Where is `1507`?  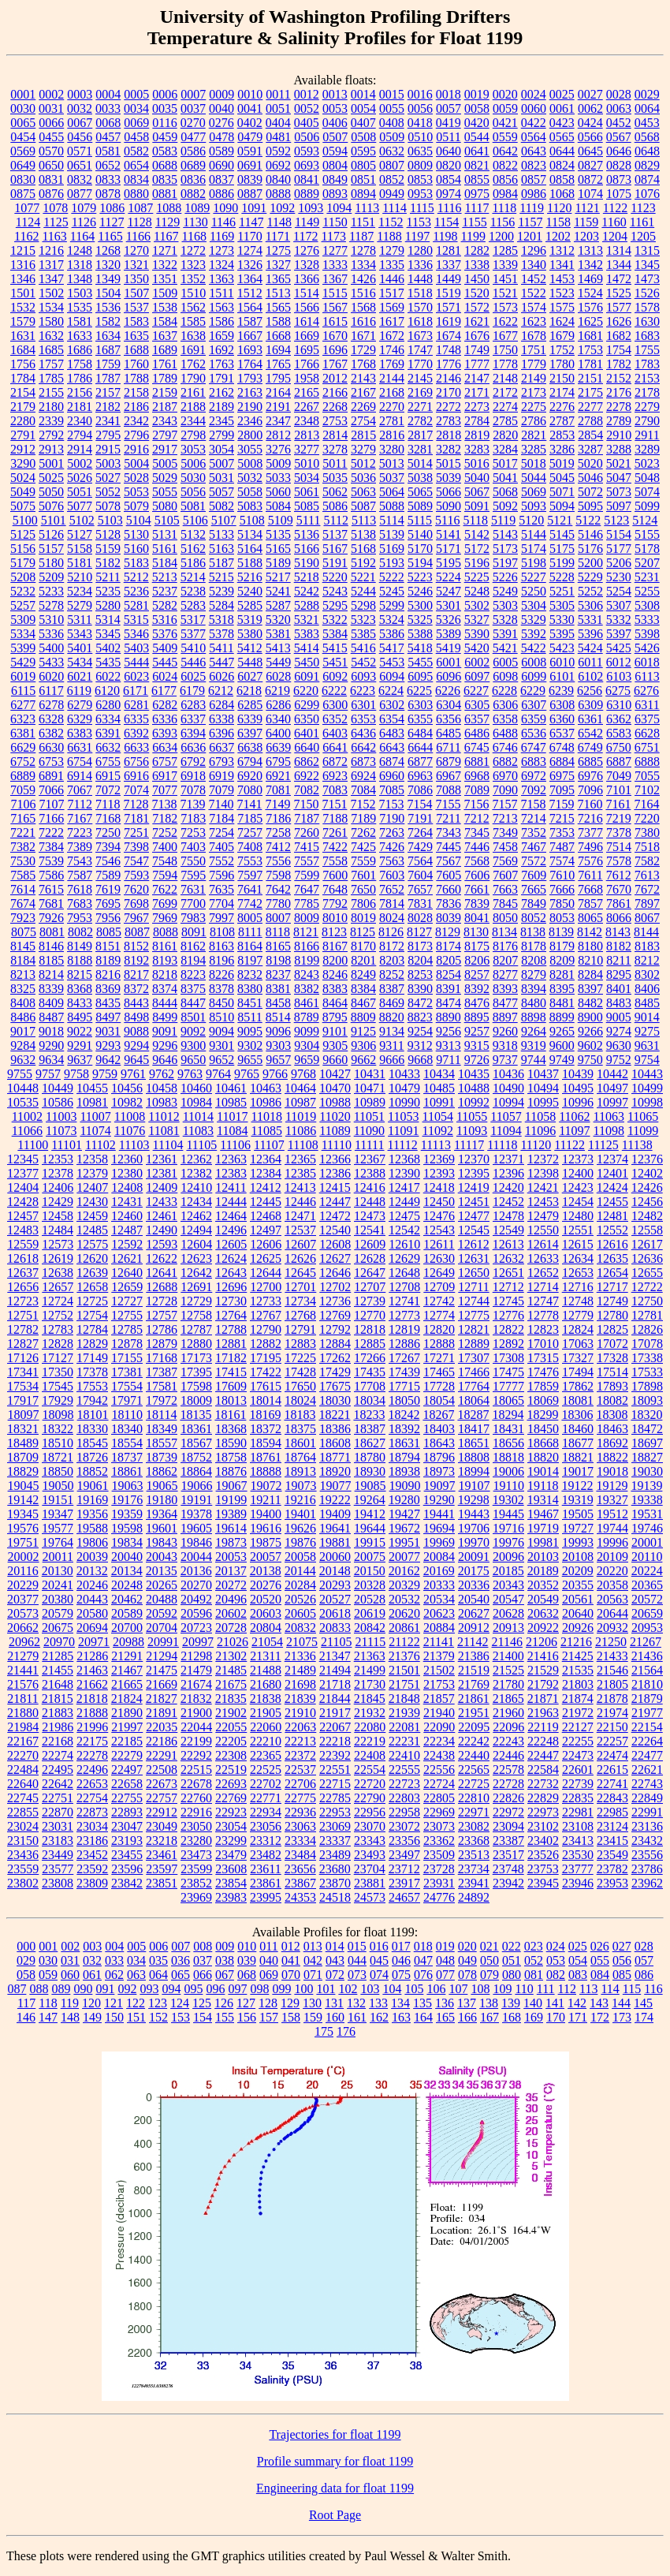 1507 is located at coordinates (136, 293).